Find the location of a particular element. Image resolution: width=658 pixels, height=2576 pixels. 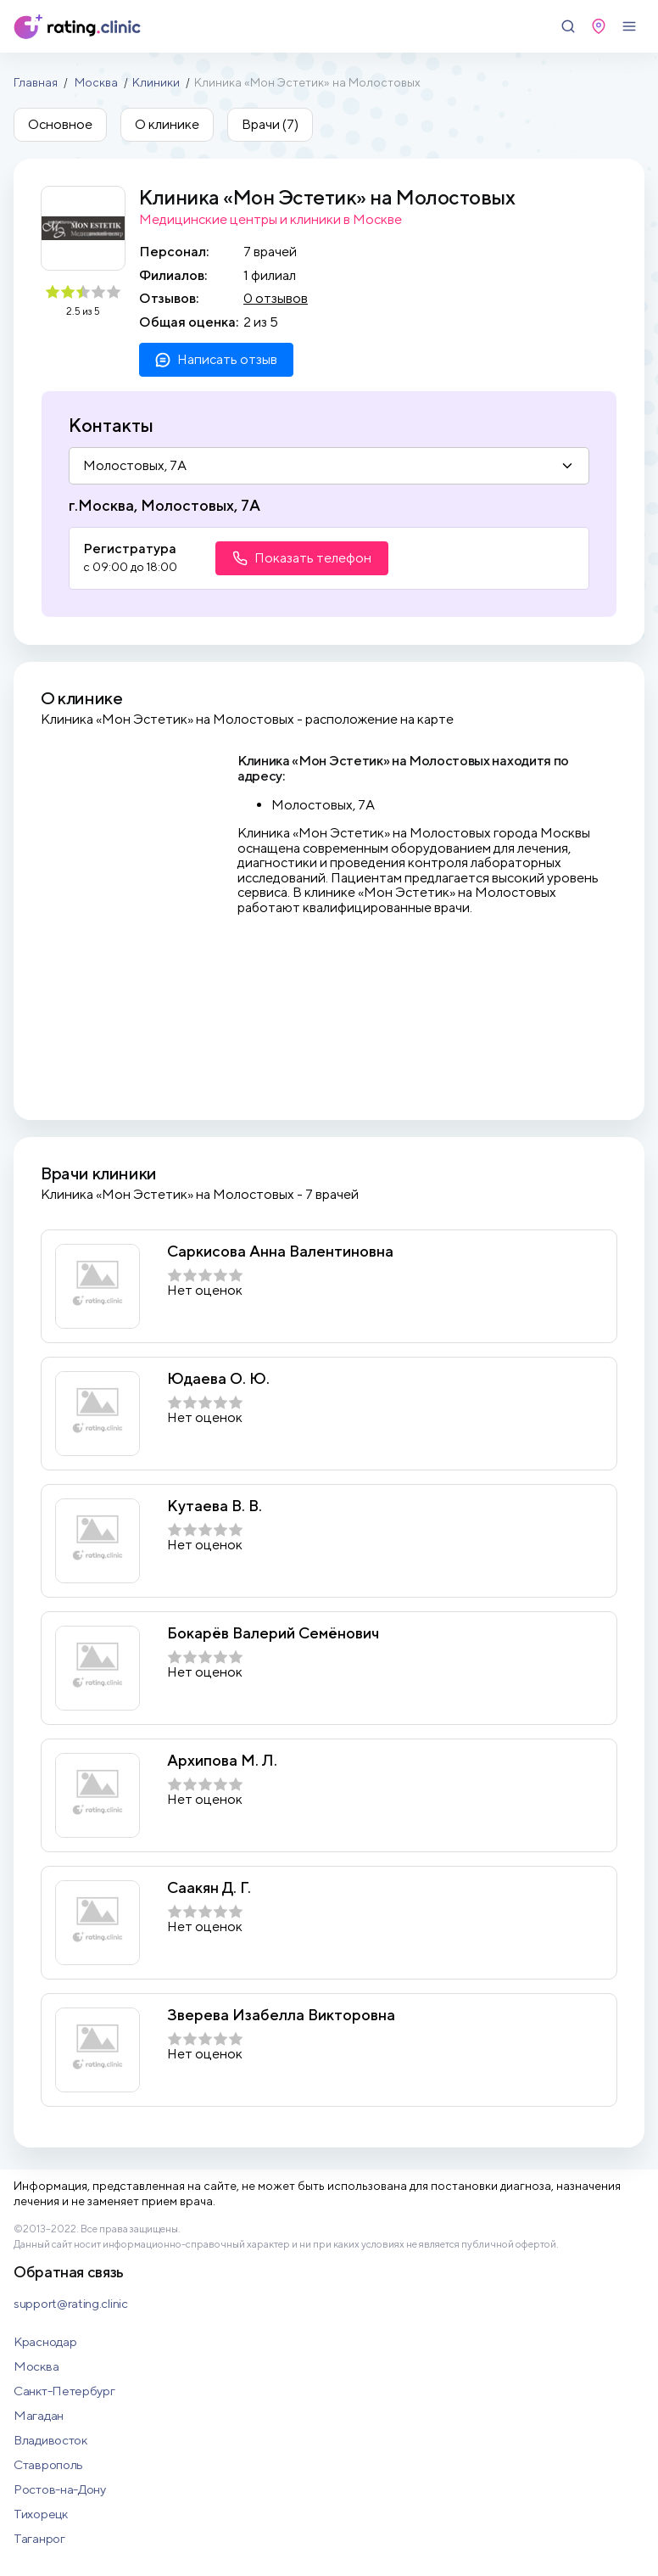

Юдаева О. Ю. is located at coordinates (218, 1378).